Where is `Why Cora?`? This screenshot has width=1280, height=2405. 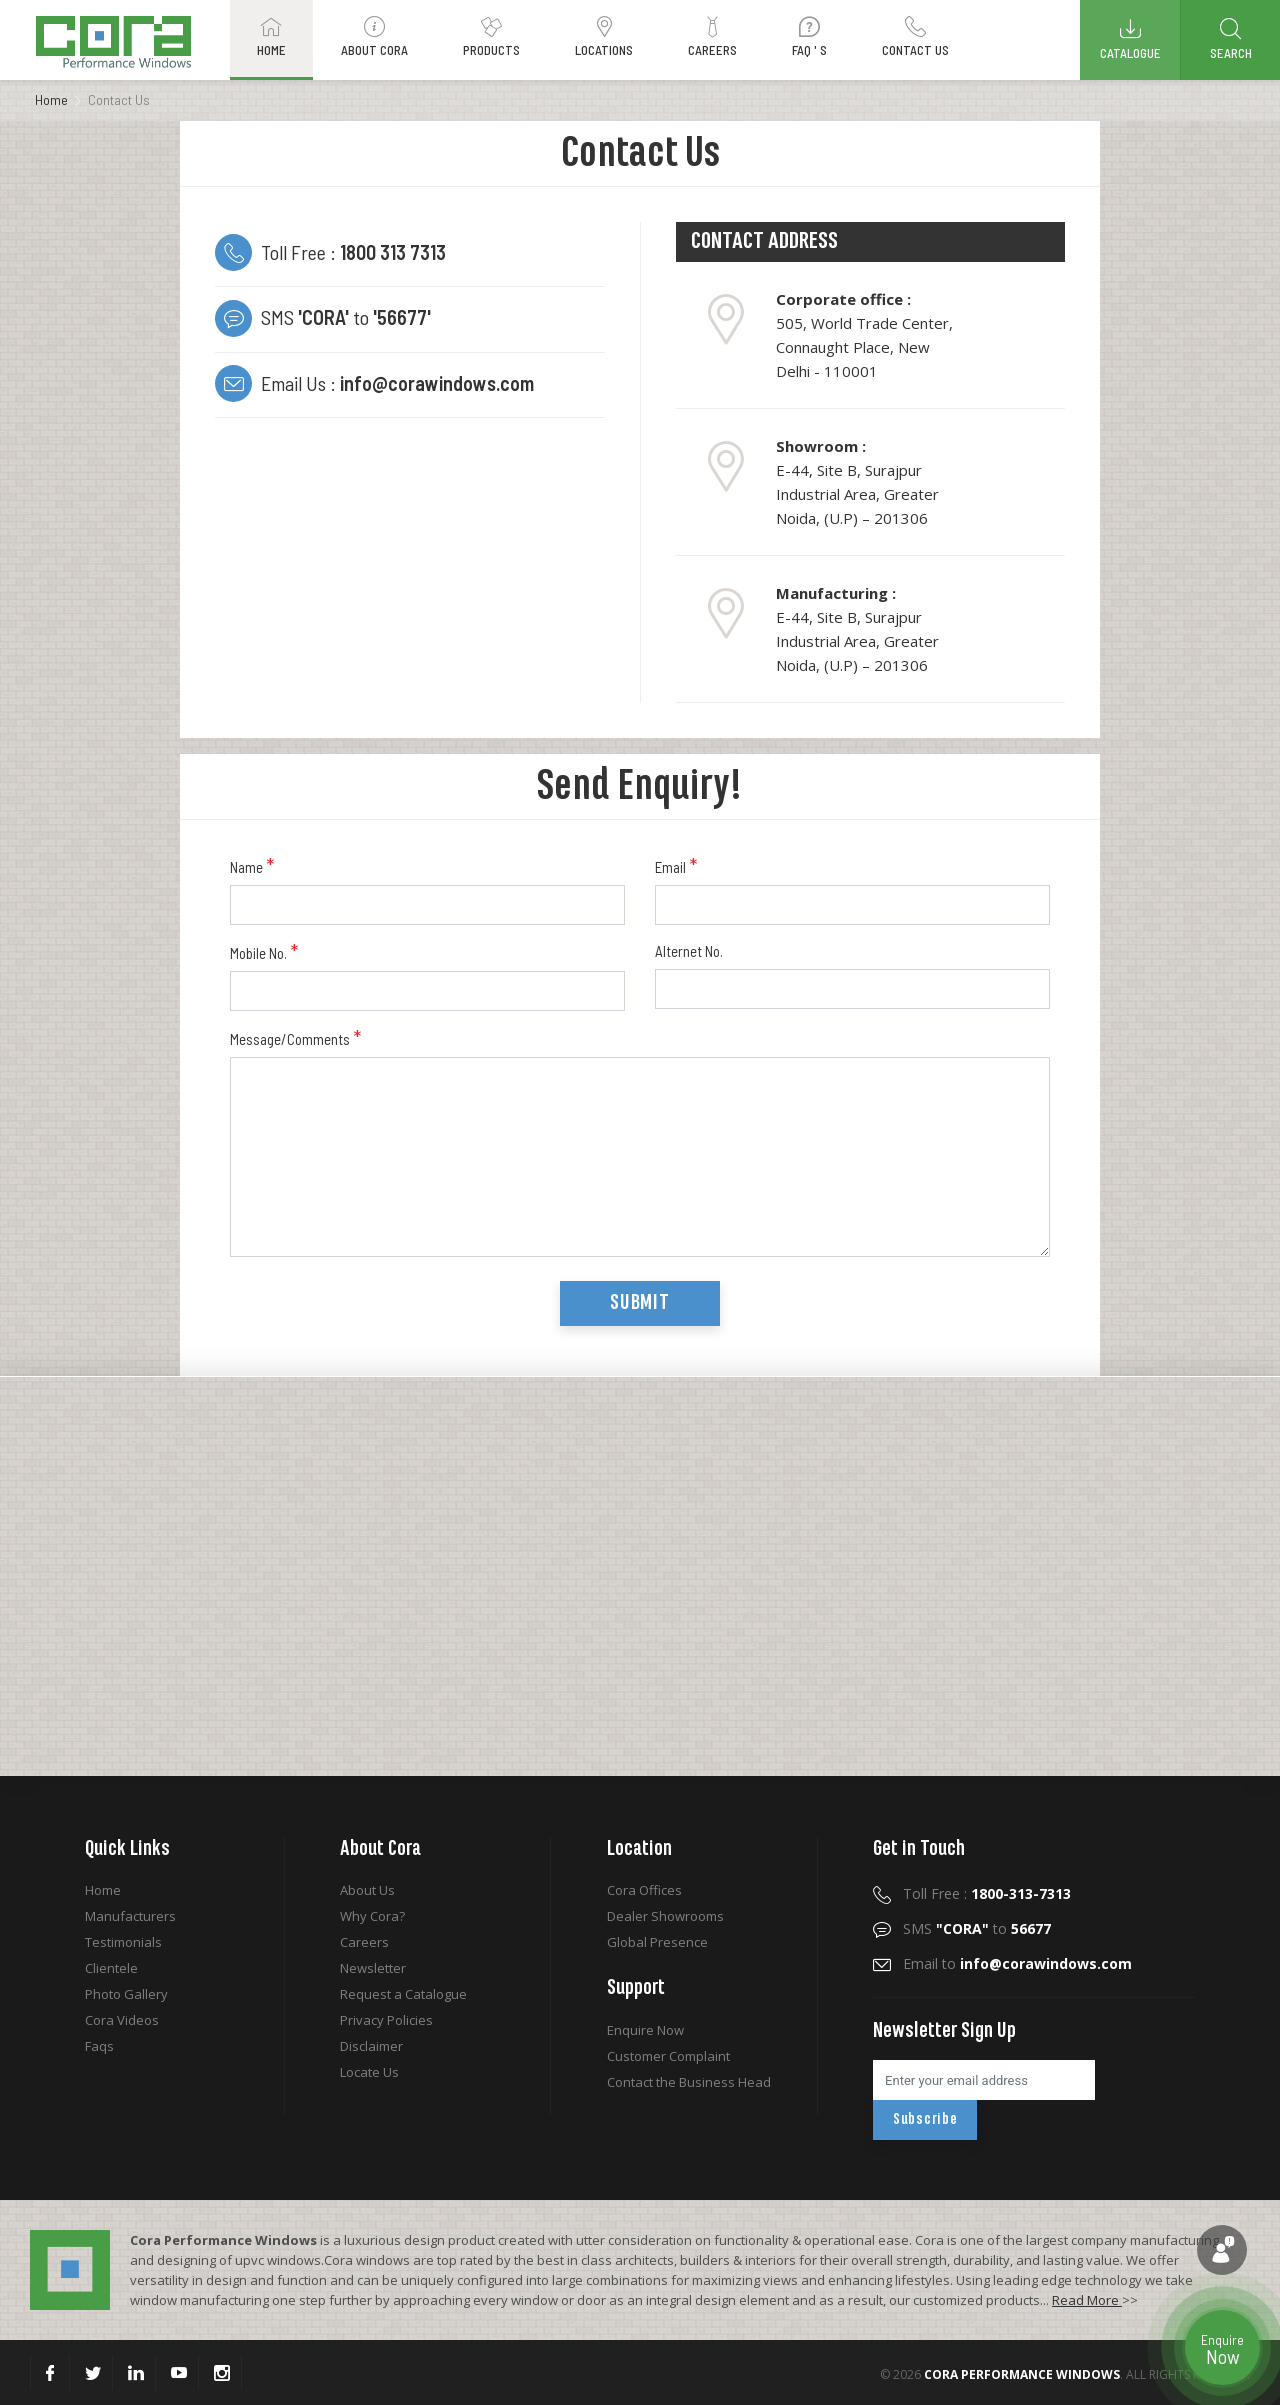 Why Cora? is located at coordinates (372, 1916).